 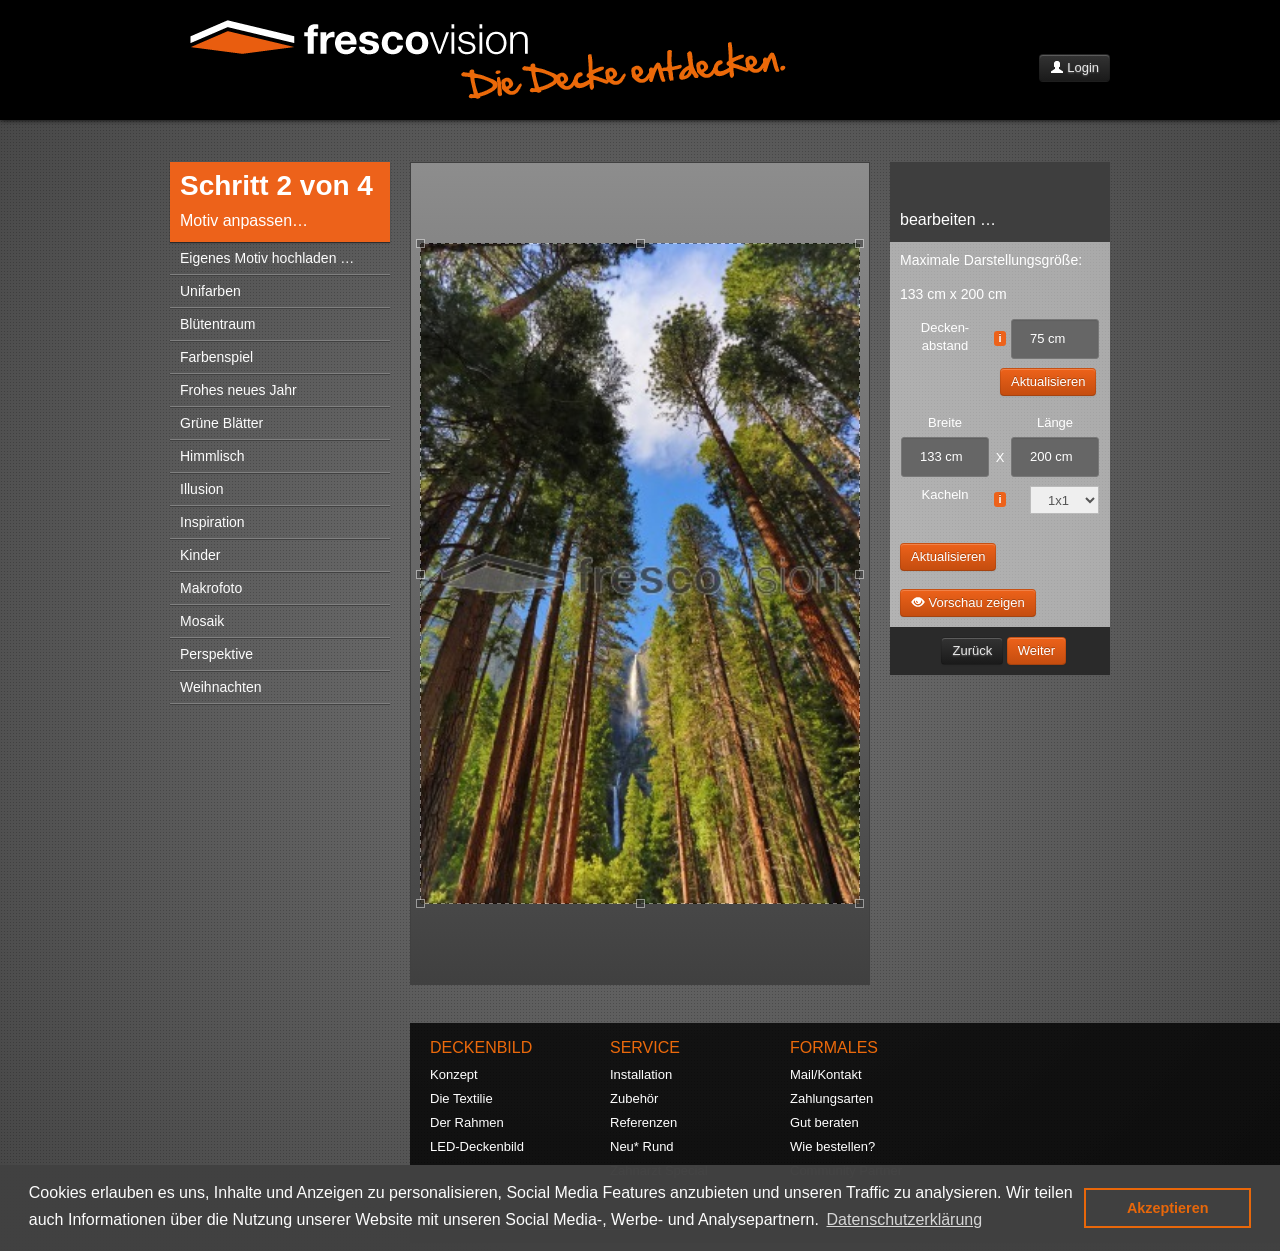 I want to click on Mail/Kontakt, so click(x=826, y=1074).